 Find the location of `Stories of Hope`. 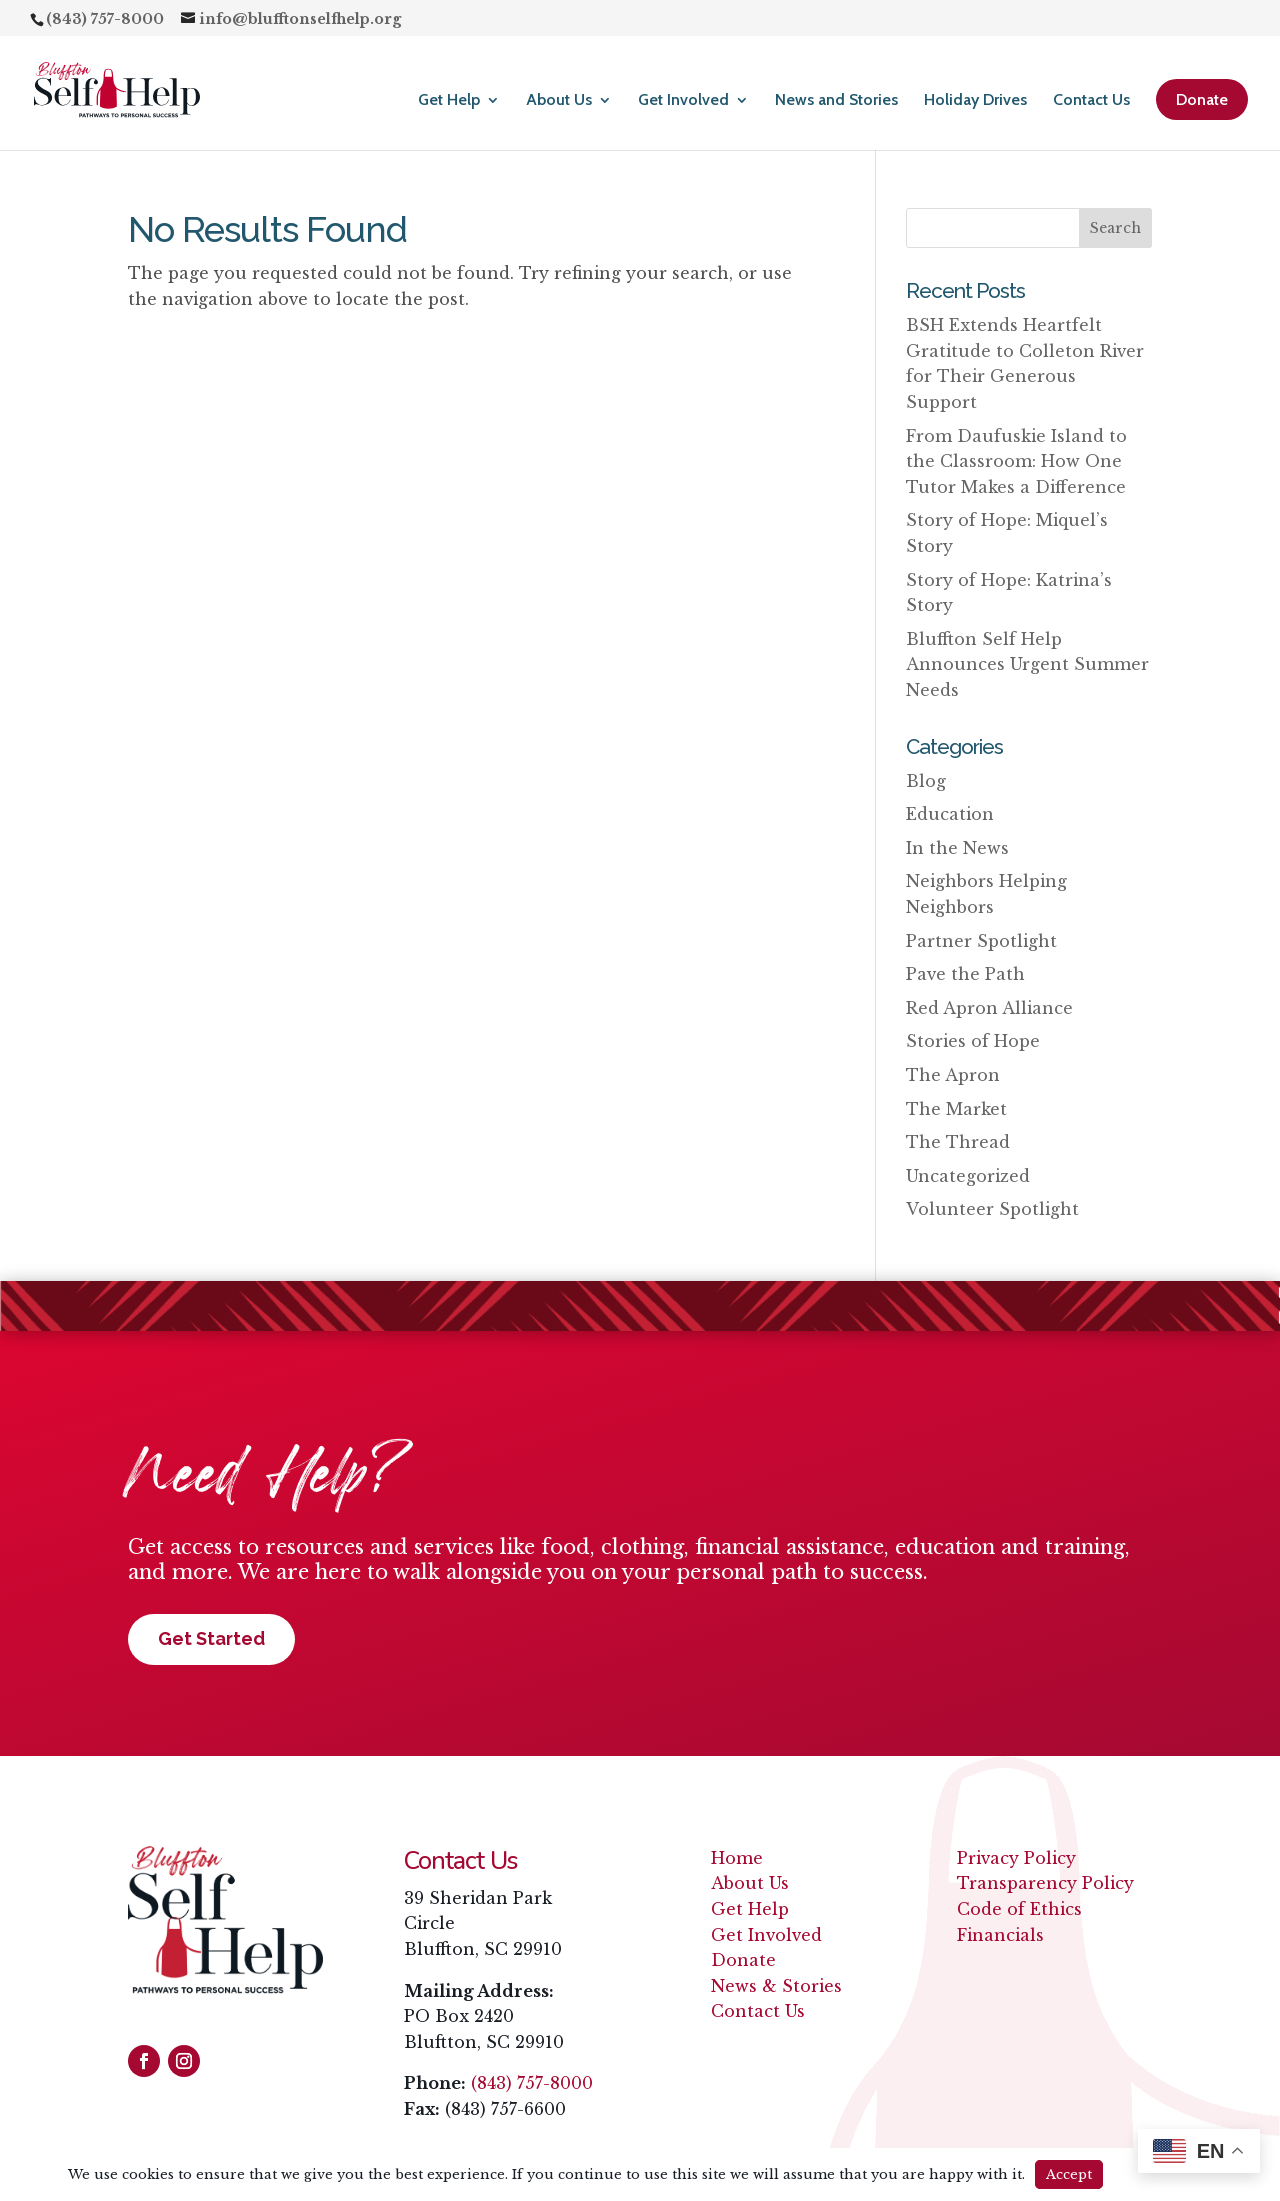

Stories of Hope is located at coordinates (973, 1041).